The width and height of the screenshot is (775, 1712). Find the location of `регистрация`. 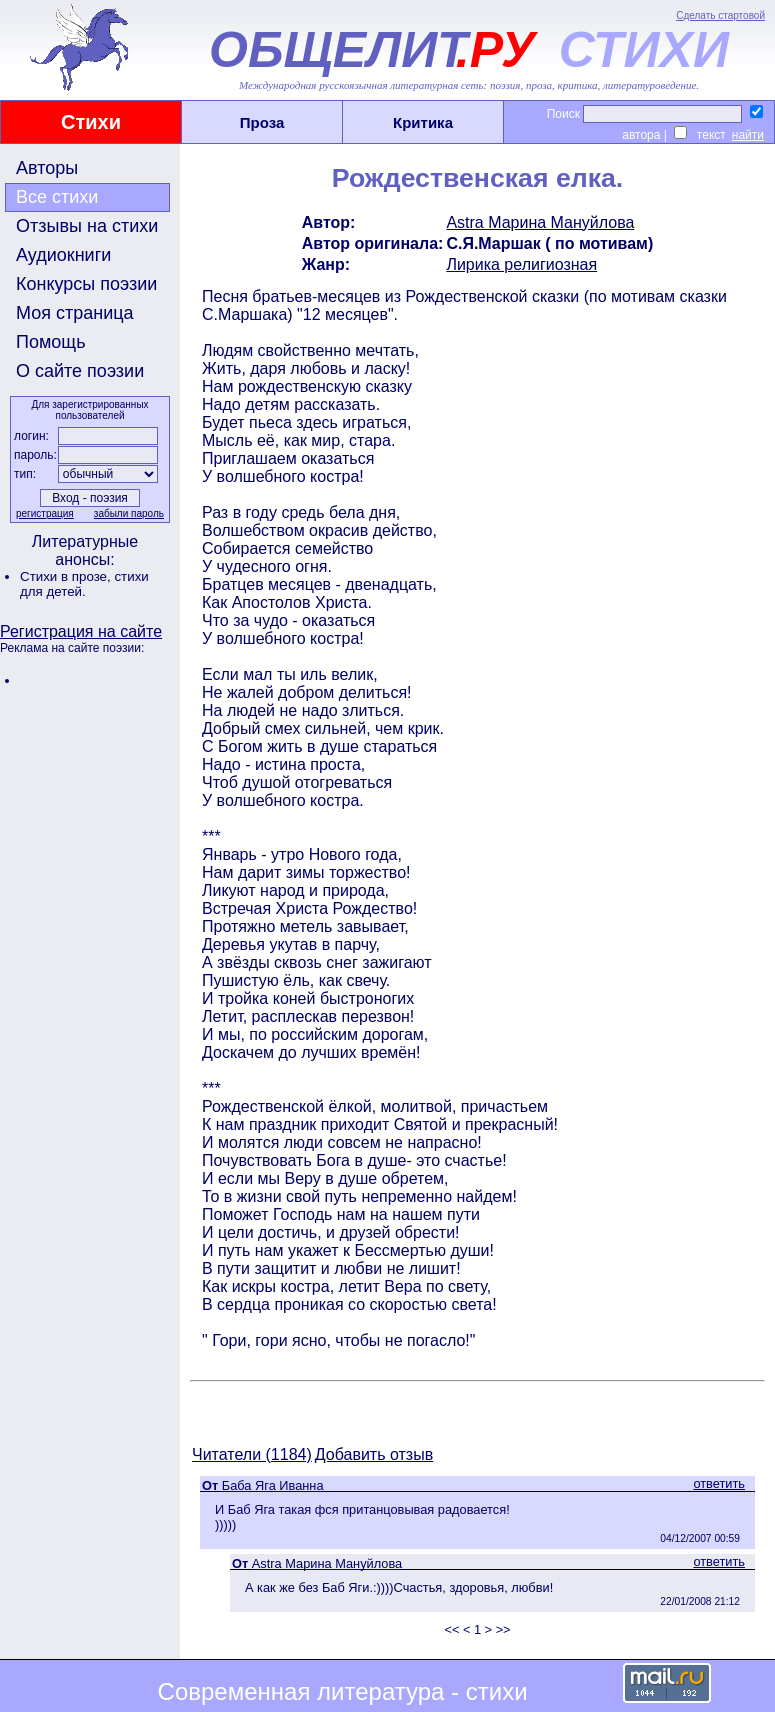

регистрация is located at coordinates (45, 513).